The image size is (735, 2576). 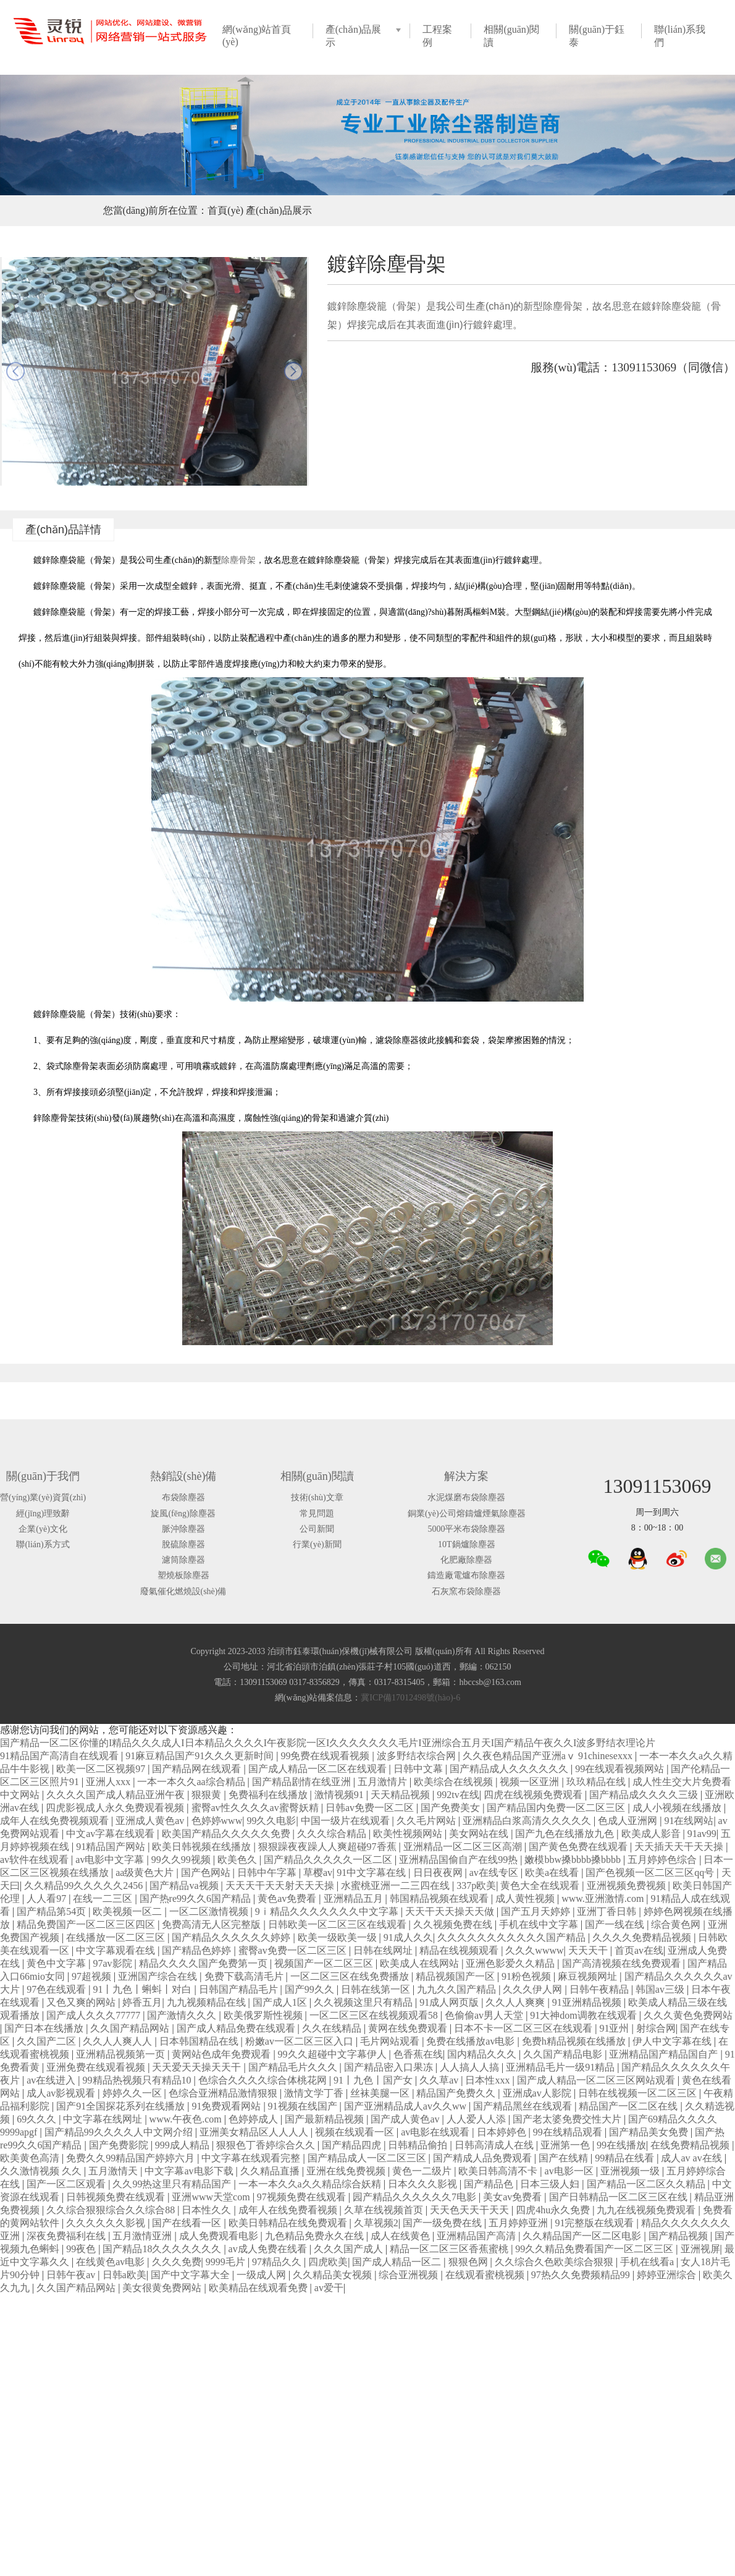 I want to click on 熱銷設(shè)備, so click(x=183, y=1476).